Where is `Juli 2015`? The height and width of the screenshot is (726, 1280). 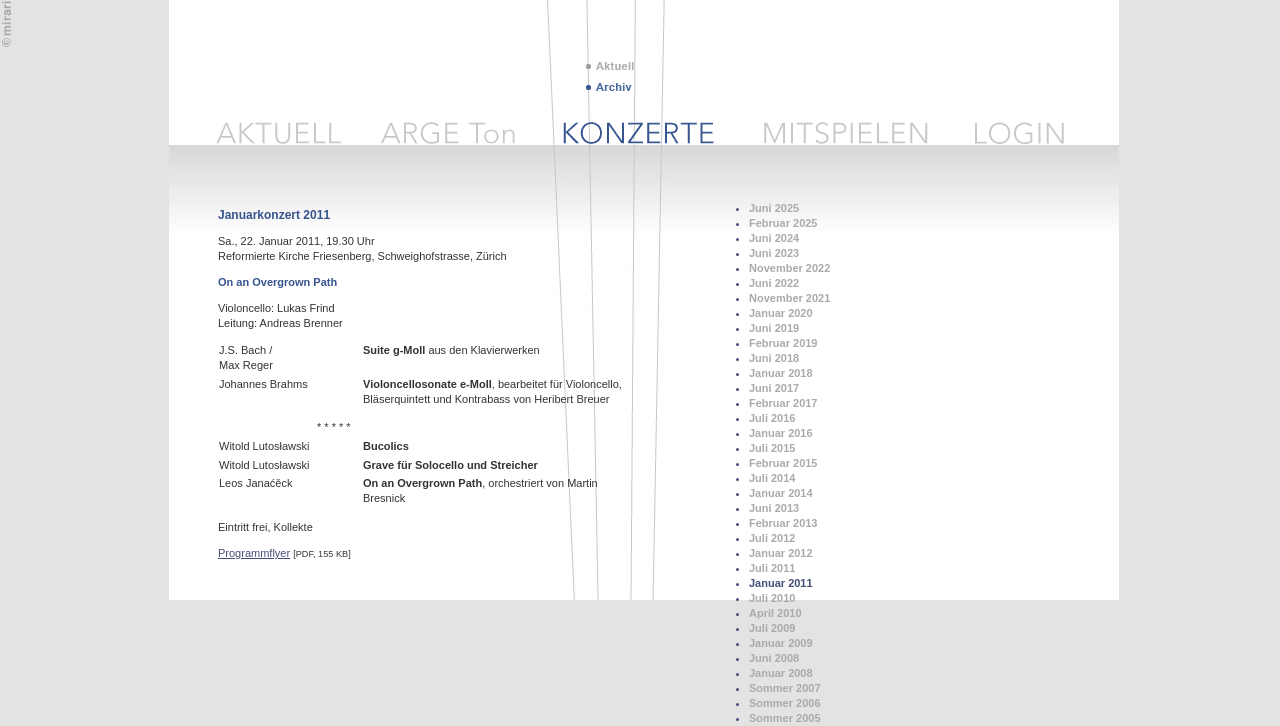
Juli 2015 is located at coordinates (772, 448).